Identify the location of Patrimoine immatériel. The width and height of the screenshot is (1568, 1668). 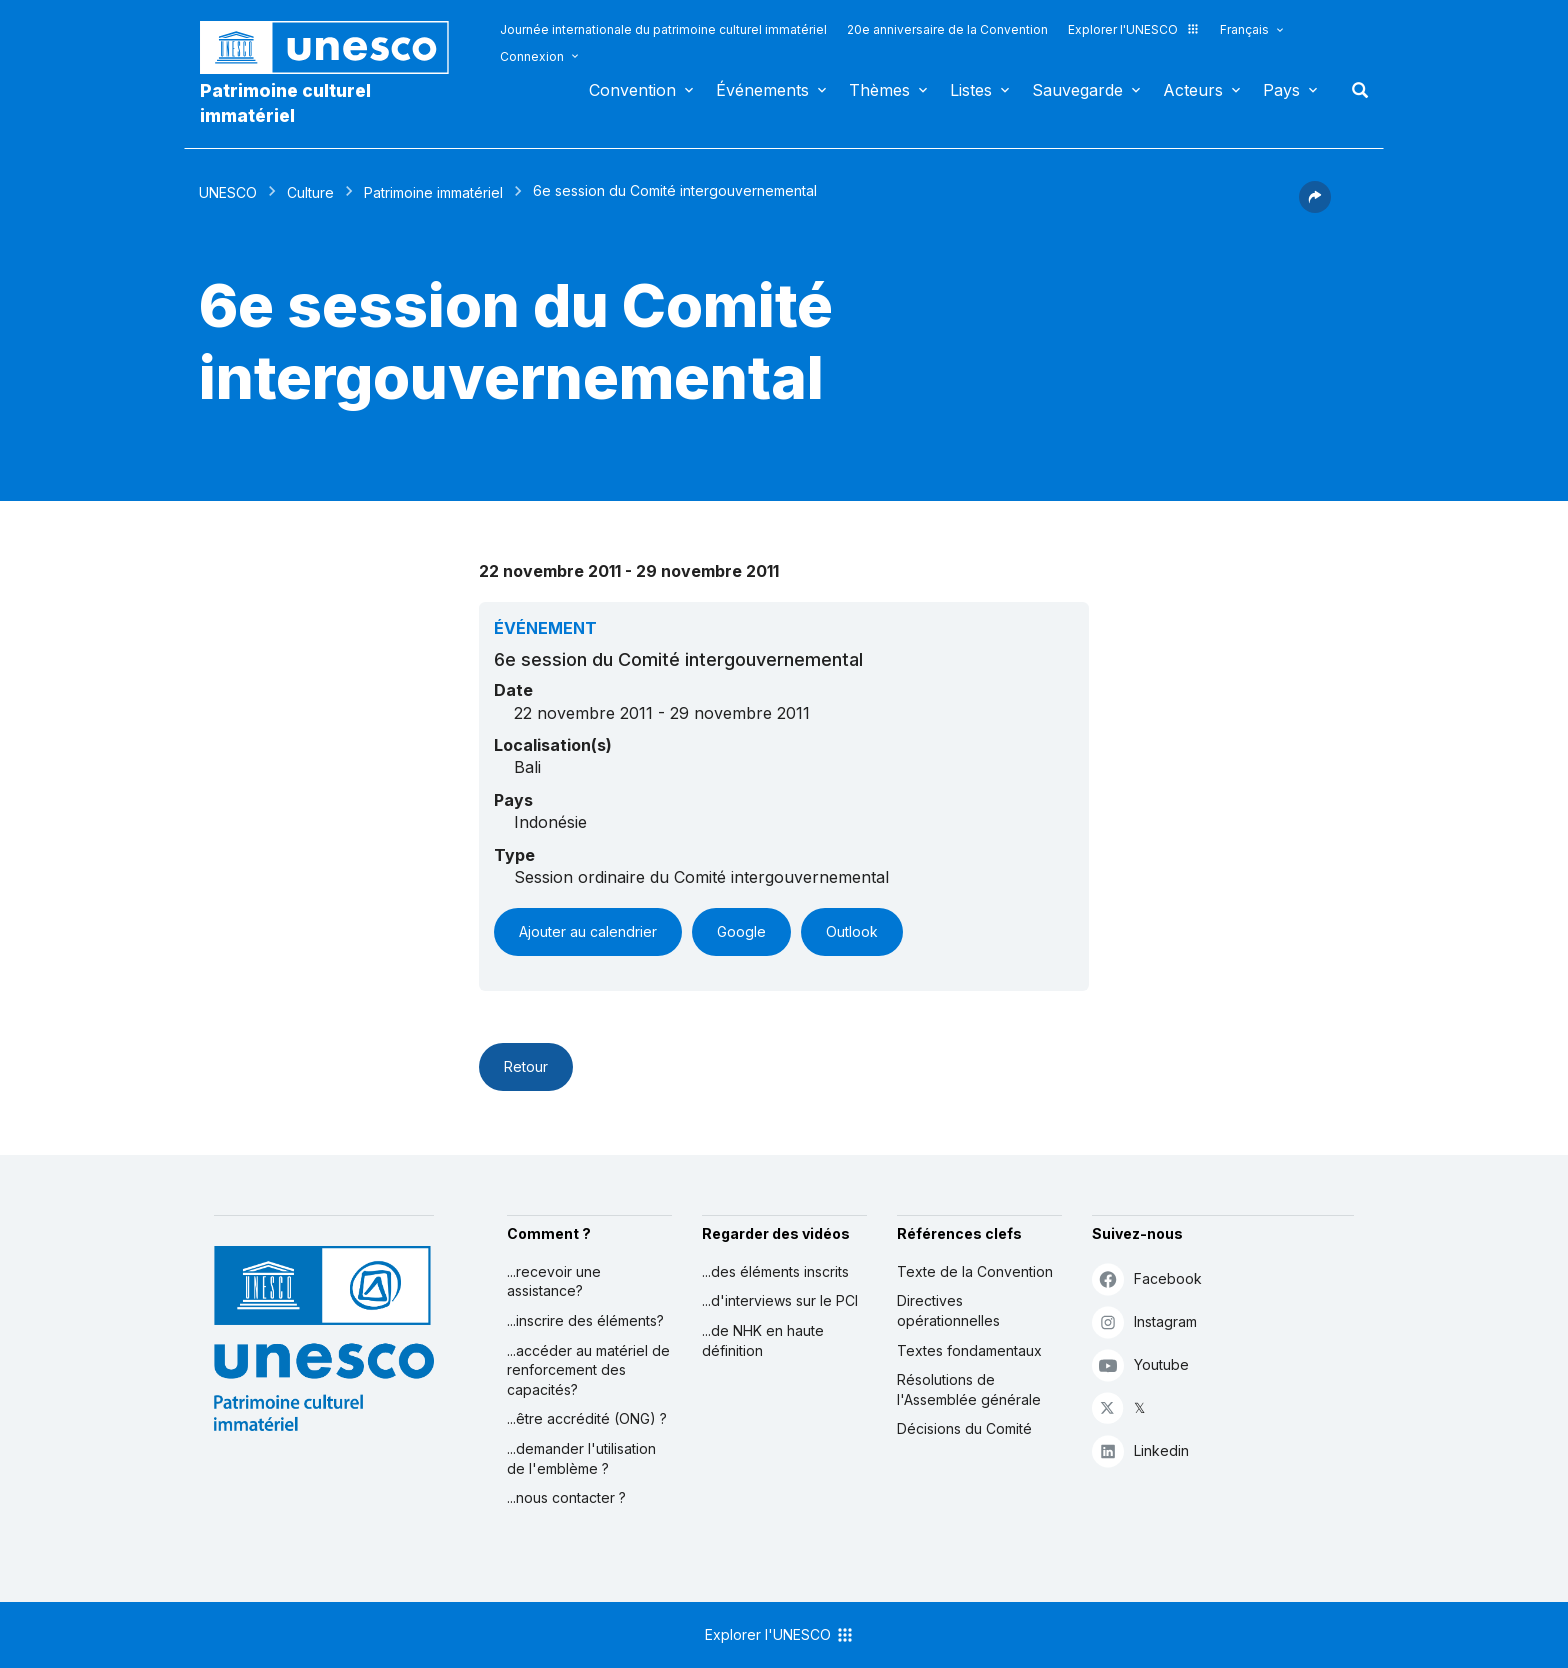
(433, 192).